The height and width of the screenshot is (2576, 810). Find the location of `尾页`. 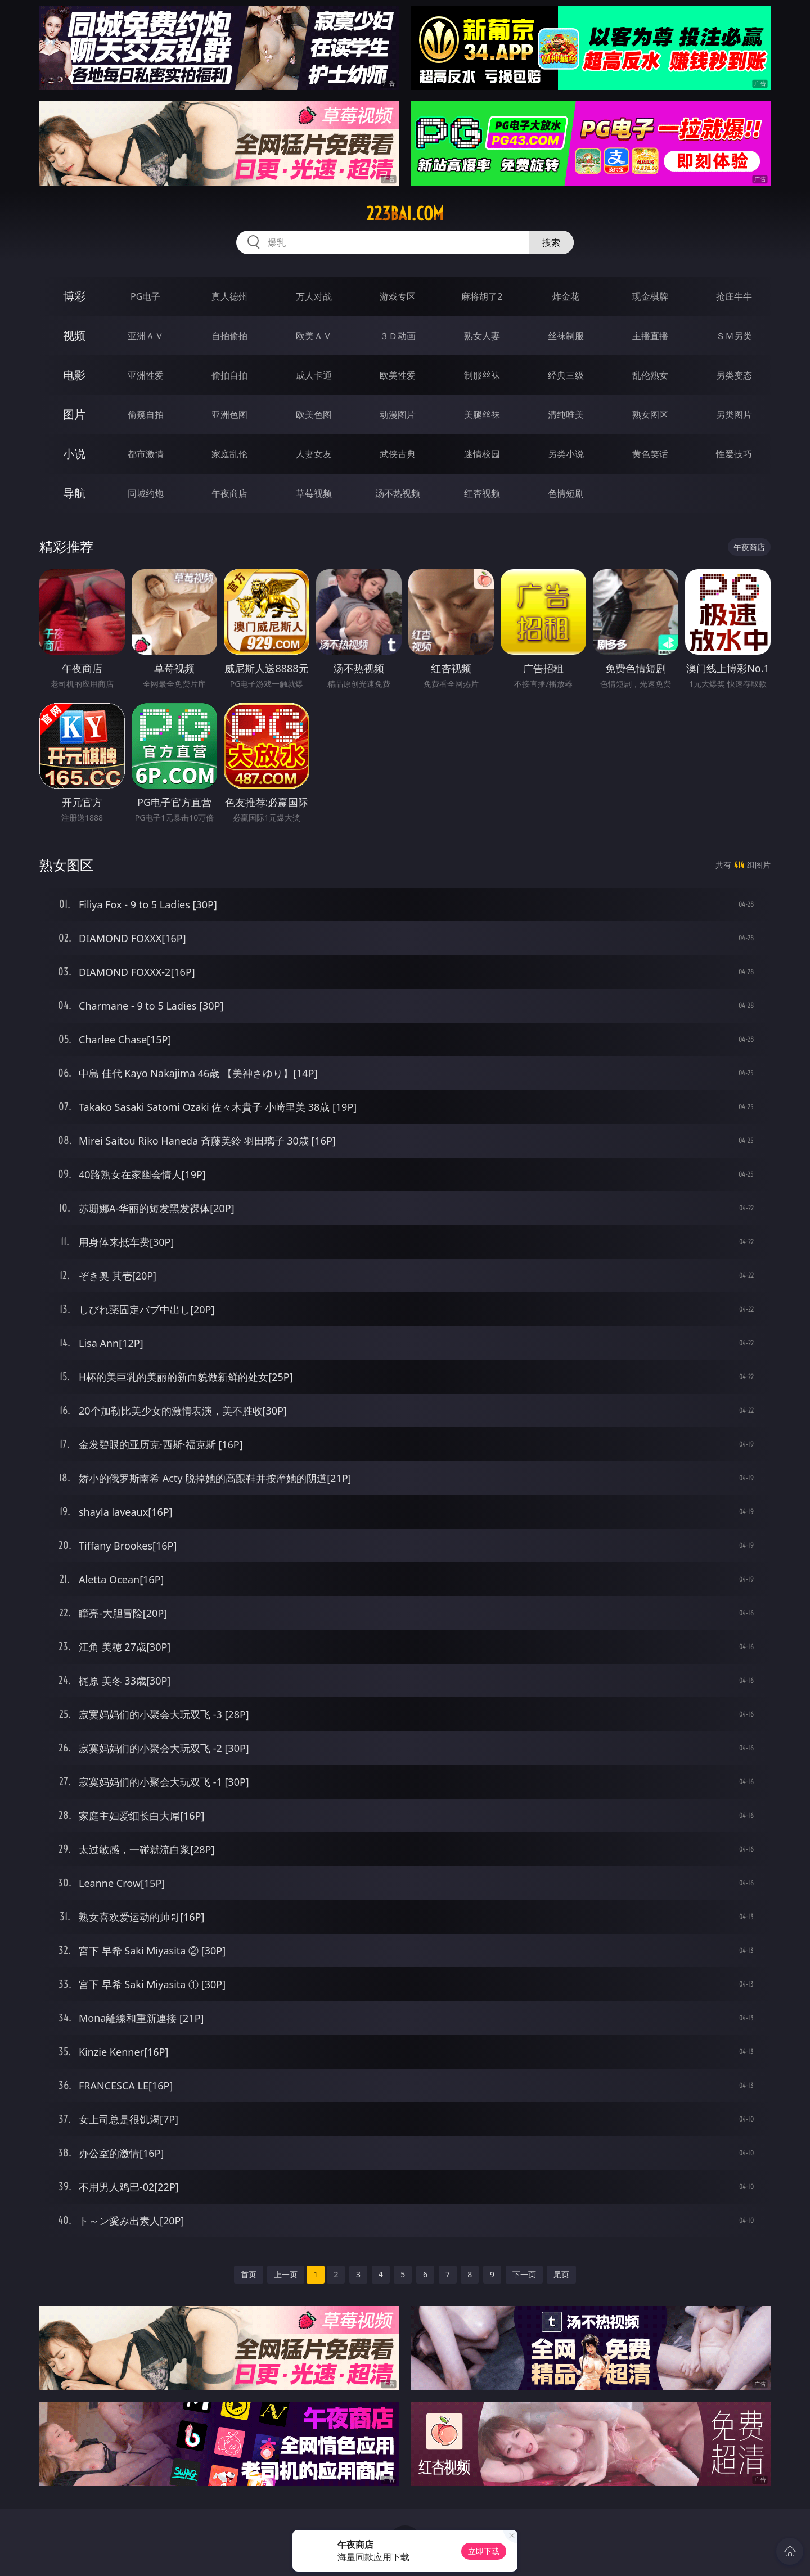

尾页 is located at coordinates (561, 2274).